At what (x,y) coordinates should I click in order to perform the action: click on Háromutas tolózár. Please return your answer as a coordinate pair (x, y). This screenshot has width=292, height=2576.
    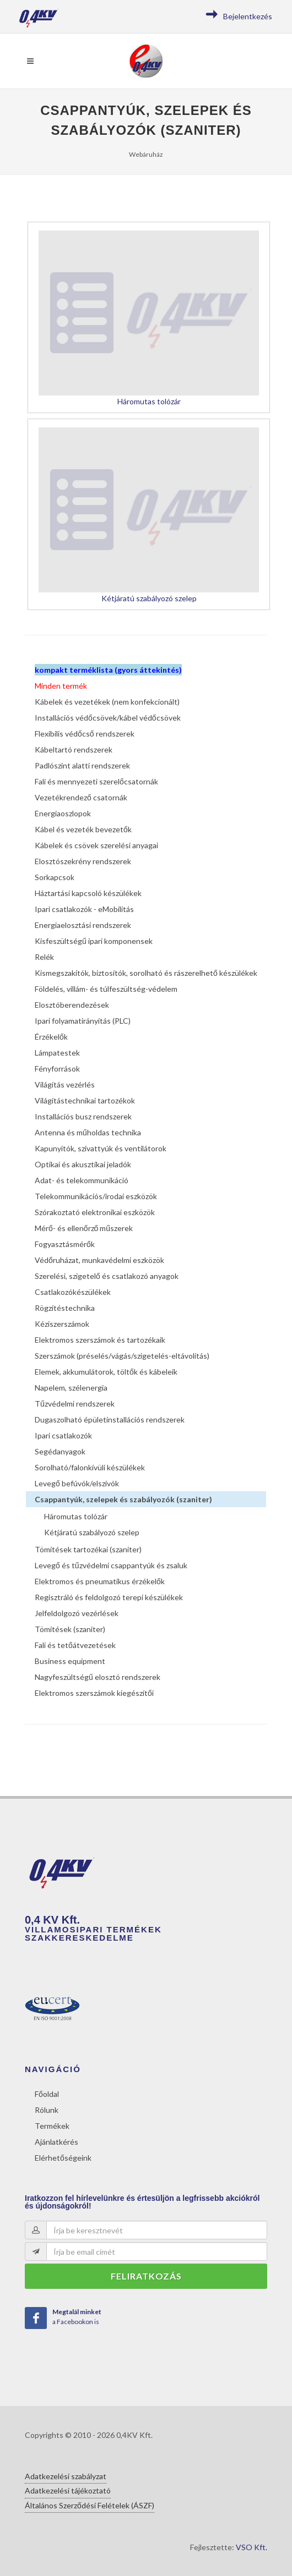
    Looking at the image, I should click on (75, 1516).